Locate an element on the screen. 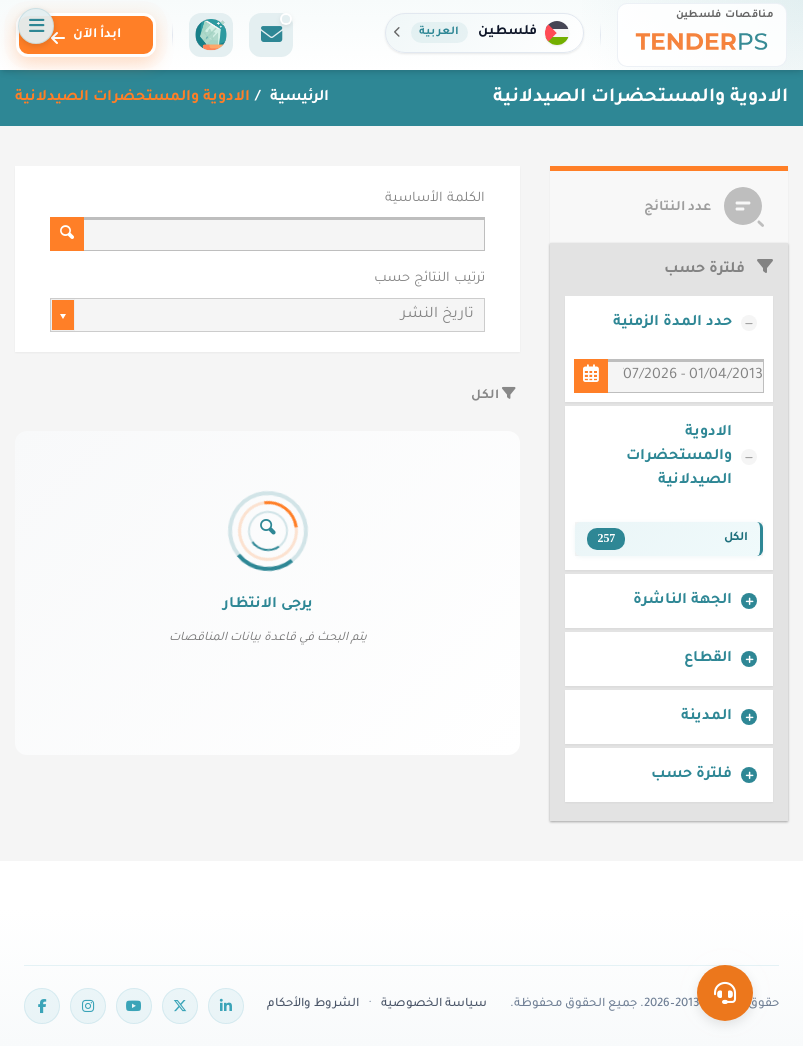  [LinkedIn] is located at coordinates (226, 1006).